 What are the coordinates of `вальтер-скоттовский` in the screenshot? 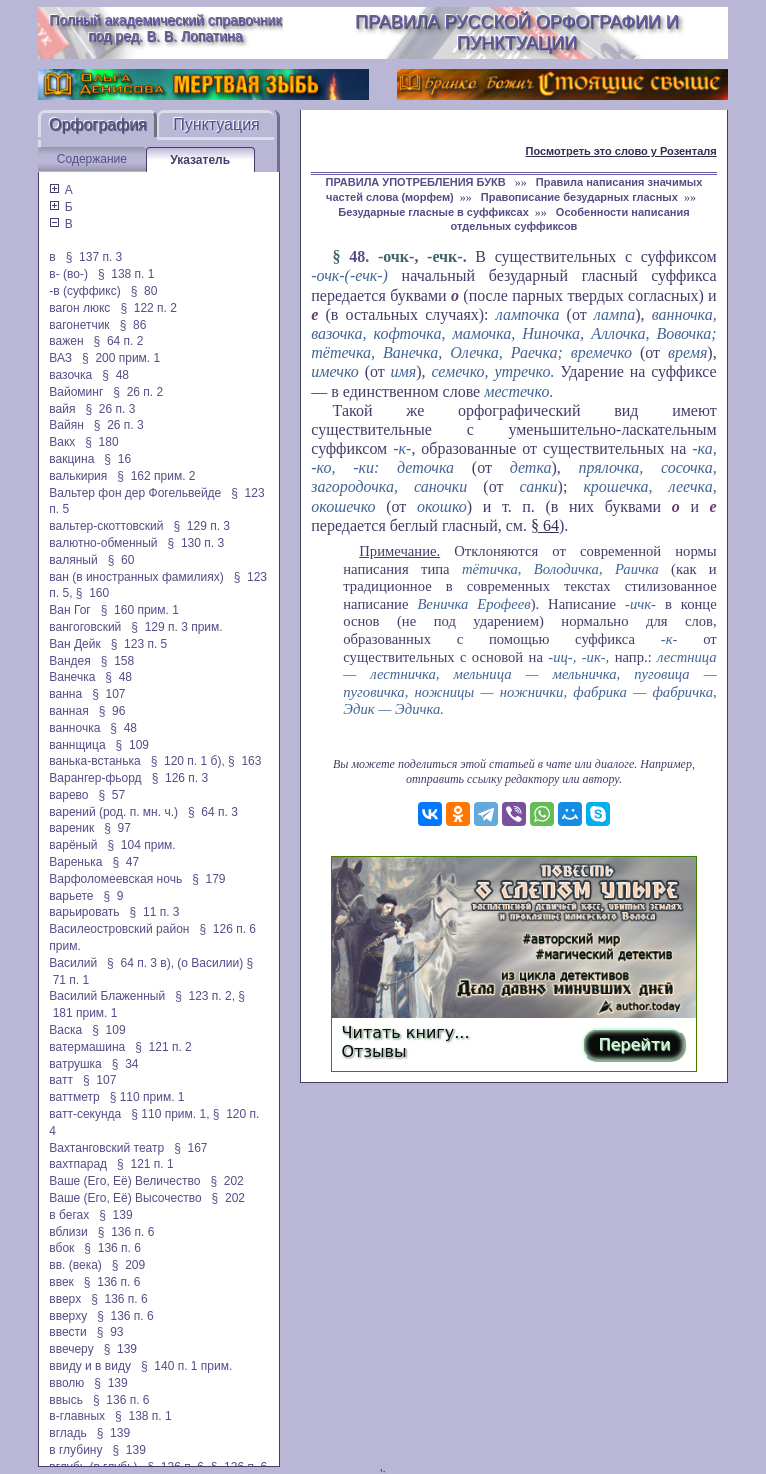 It's located at (106, 526).